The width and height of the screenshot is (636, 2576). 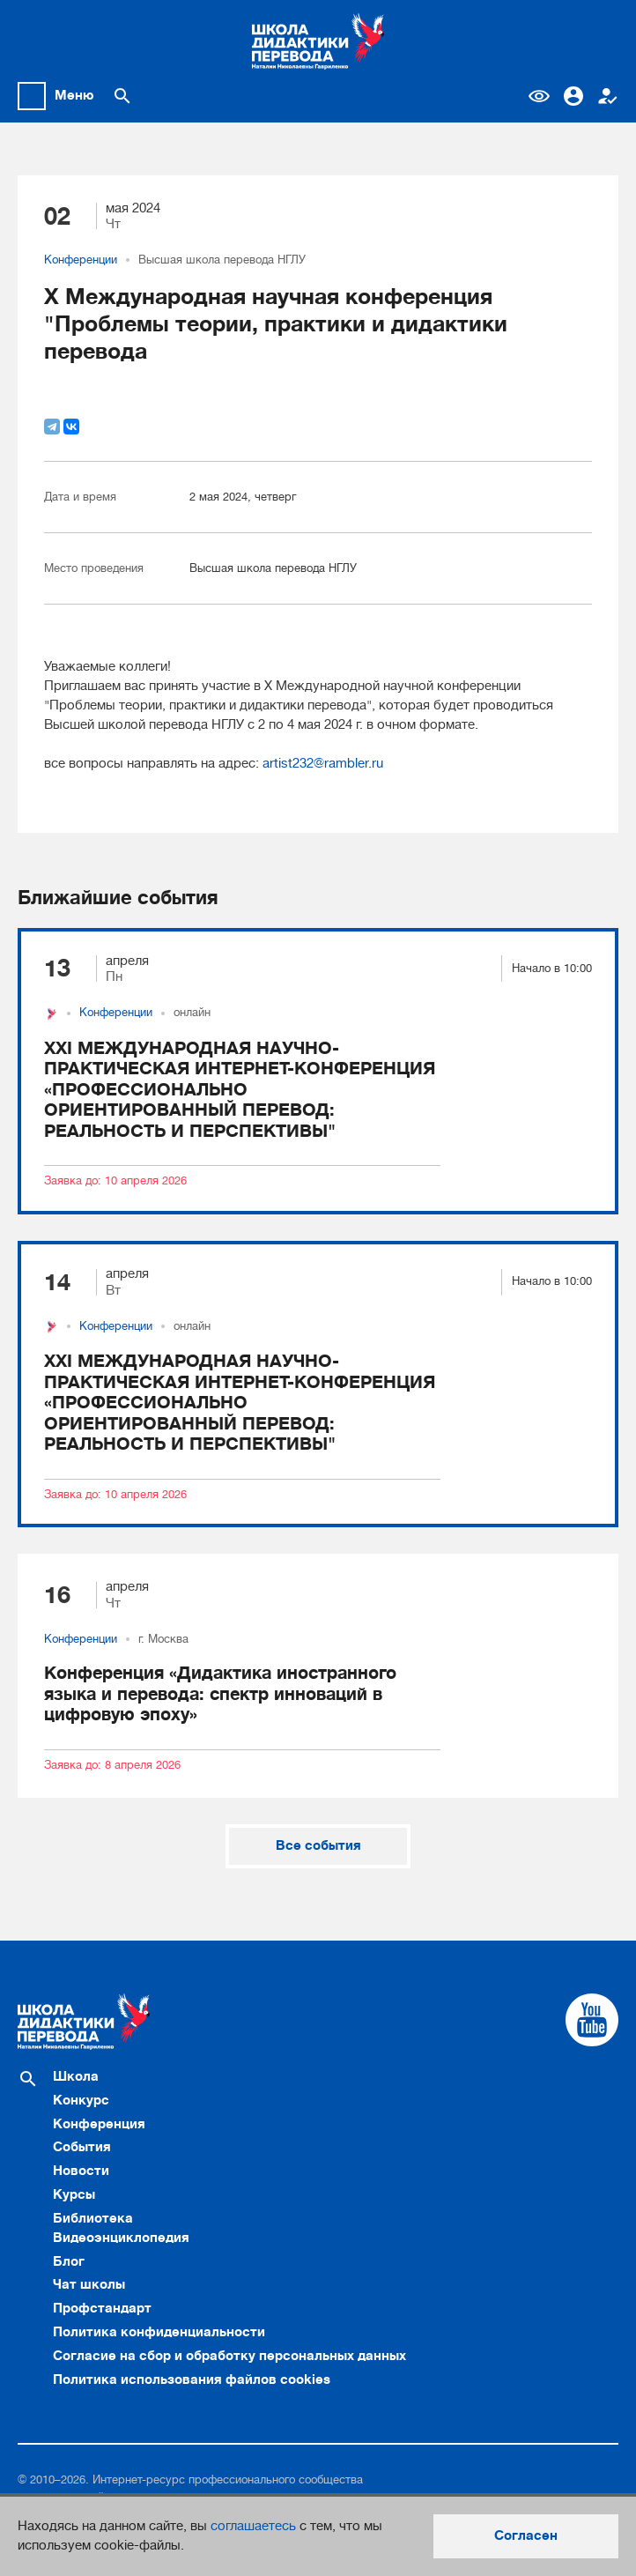 What do you see at coordinates (69, 2261) in the screenshot?
I see `Блог` at bounding box center [69, 2261].